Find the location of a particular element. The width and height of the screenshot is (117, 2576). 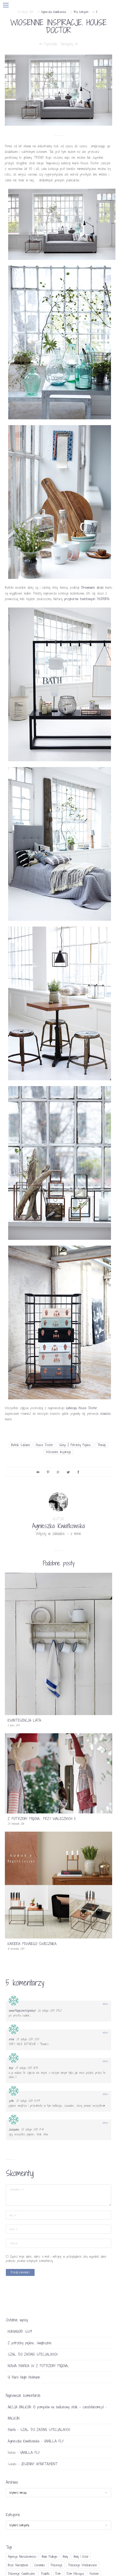

SZAL DO ZADAŃ SPECJALNYCH is located at coordinates (33, 2354).